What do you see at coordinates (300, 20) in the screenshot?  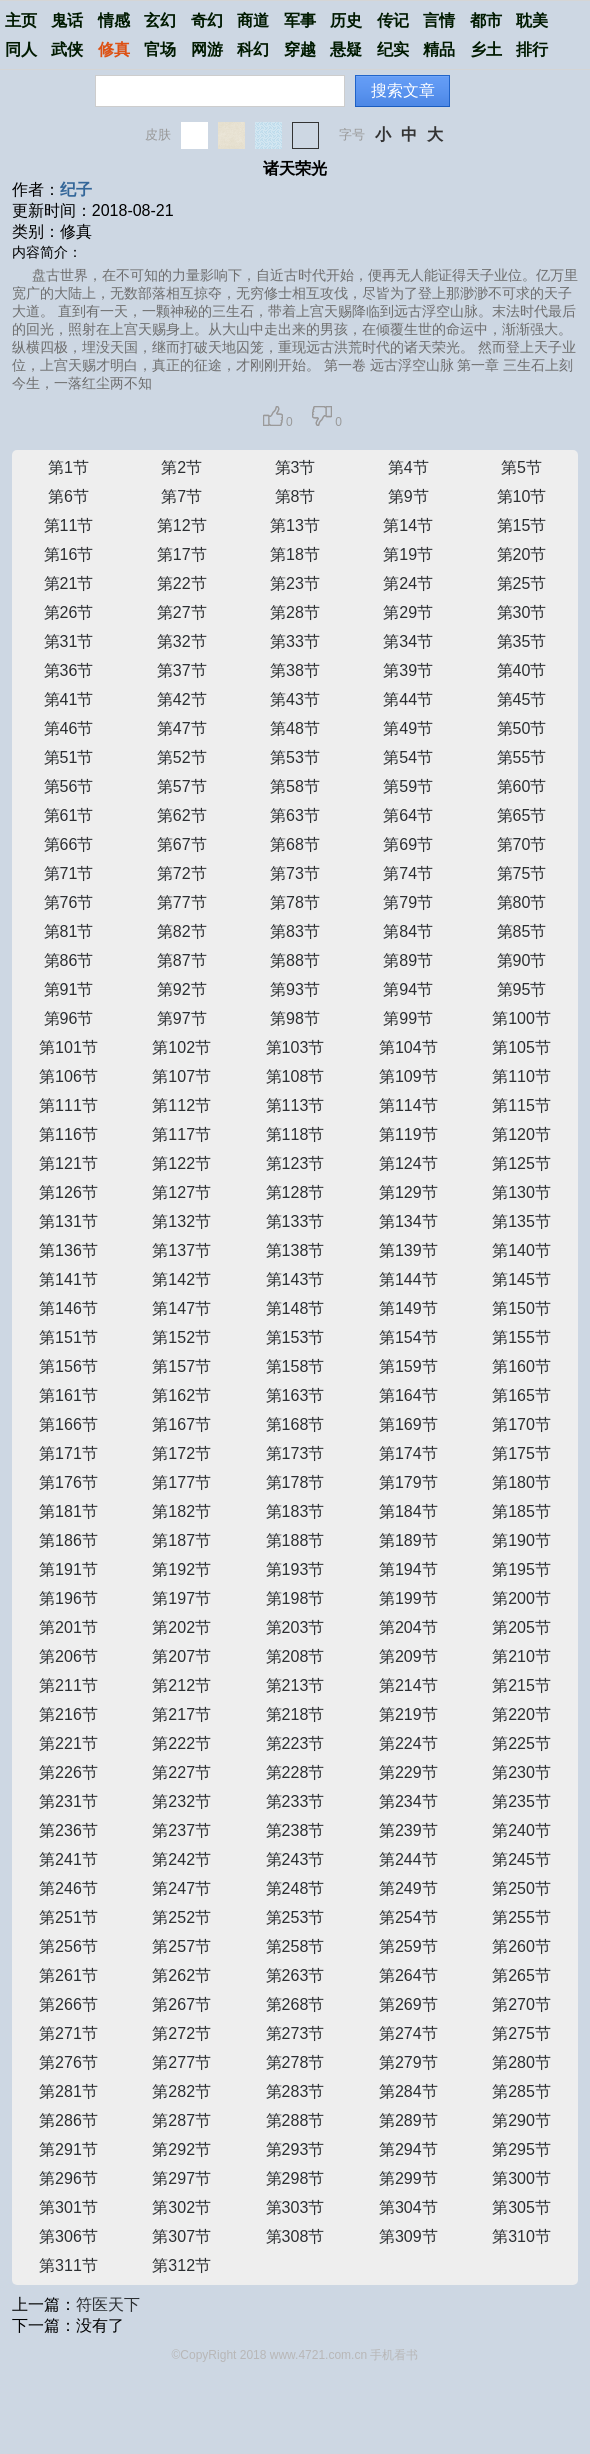 I see `军事` at bounding box center [300, 20].